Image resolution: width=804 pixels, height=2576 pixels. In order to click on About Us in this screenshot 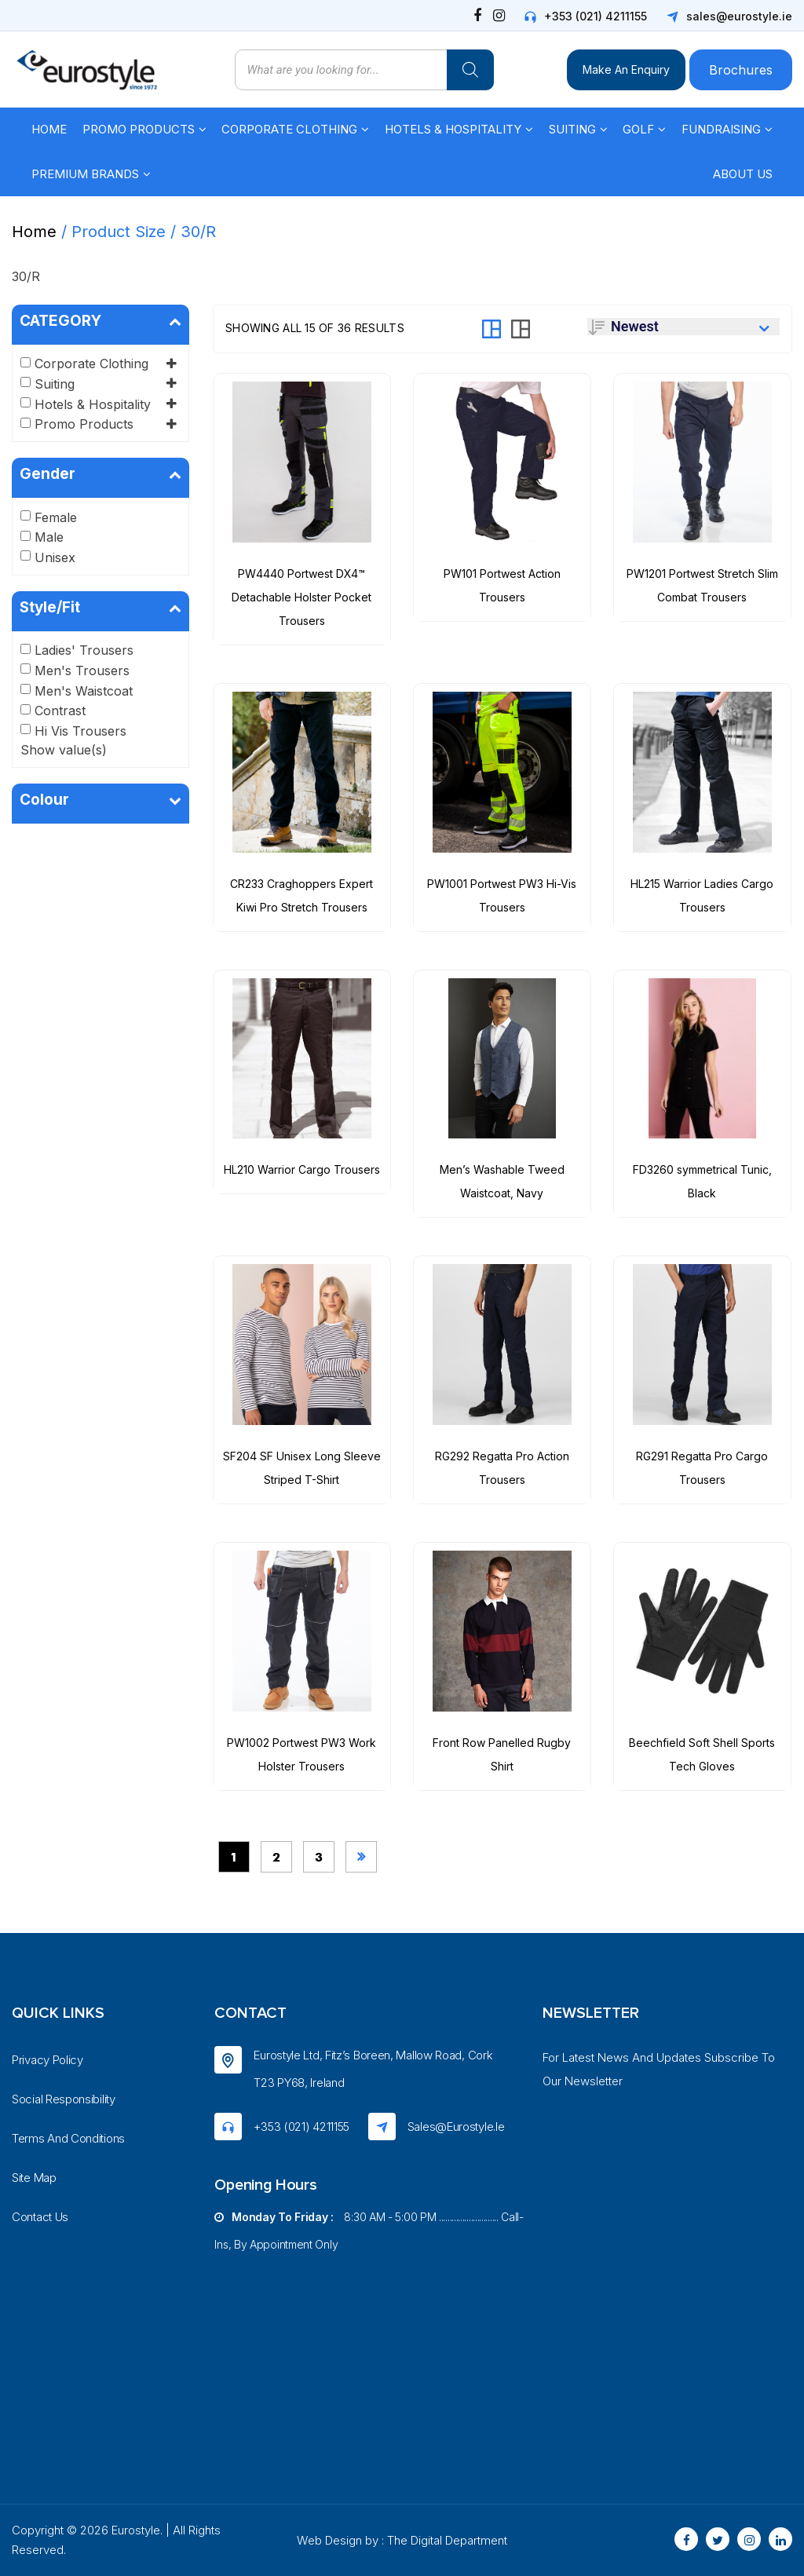, I will do `click(743, 173)`.